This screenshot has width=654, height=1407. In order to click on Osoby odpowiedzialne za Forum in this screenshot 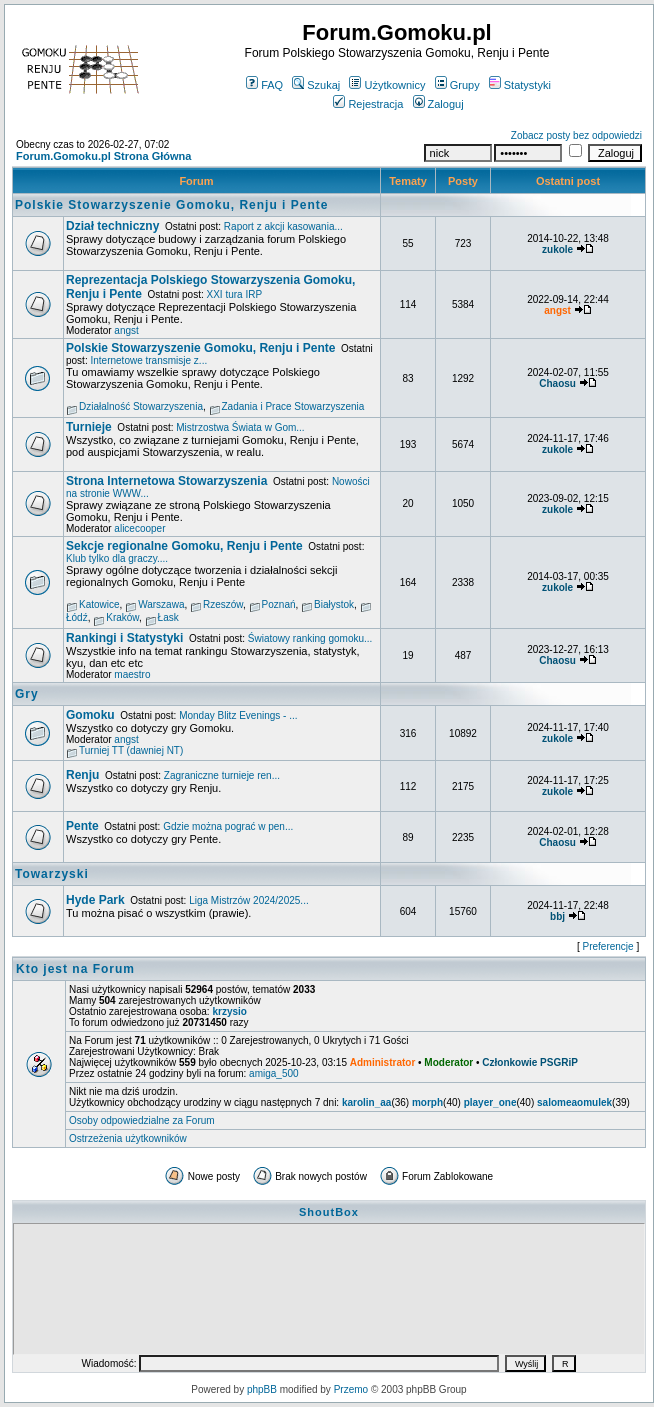, I will do `click(142, 1120)`.